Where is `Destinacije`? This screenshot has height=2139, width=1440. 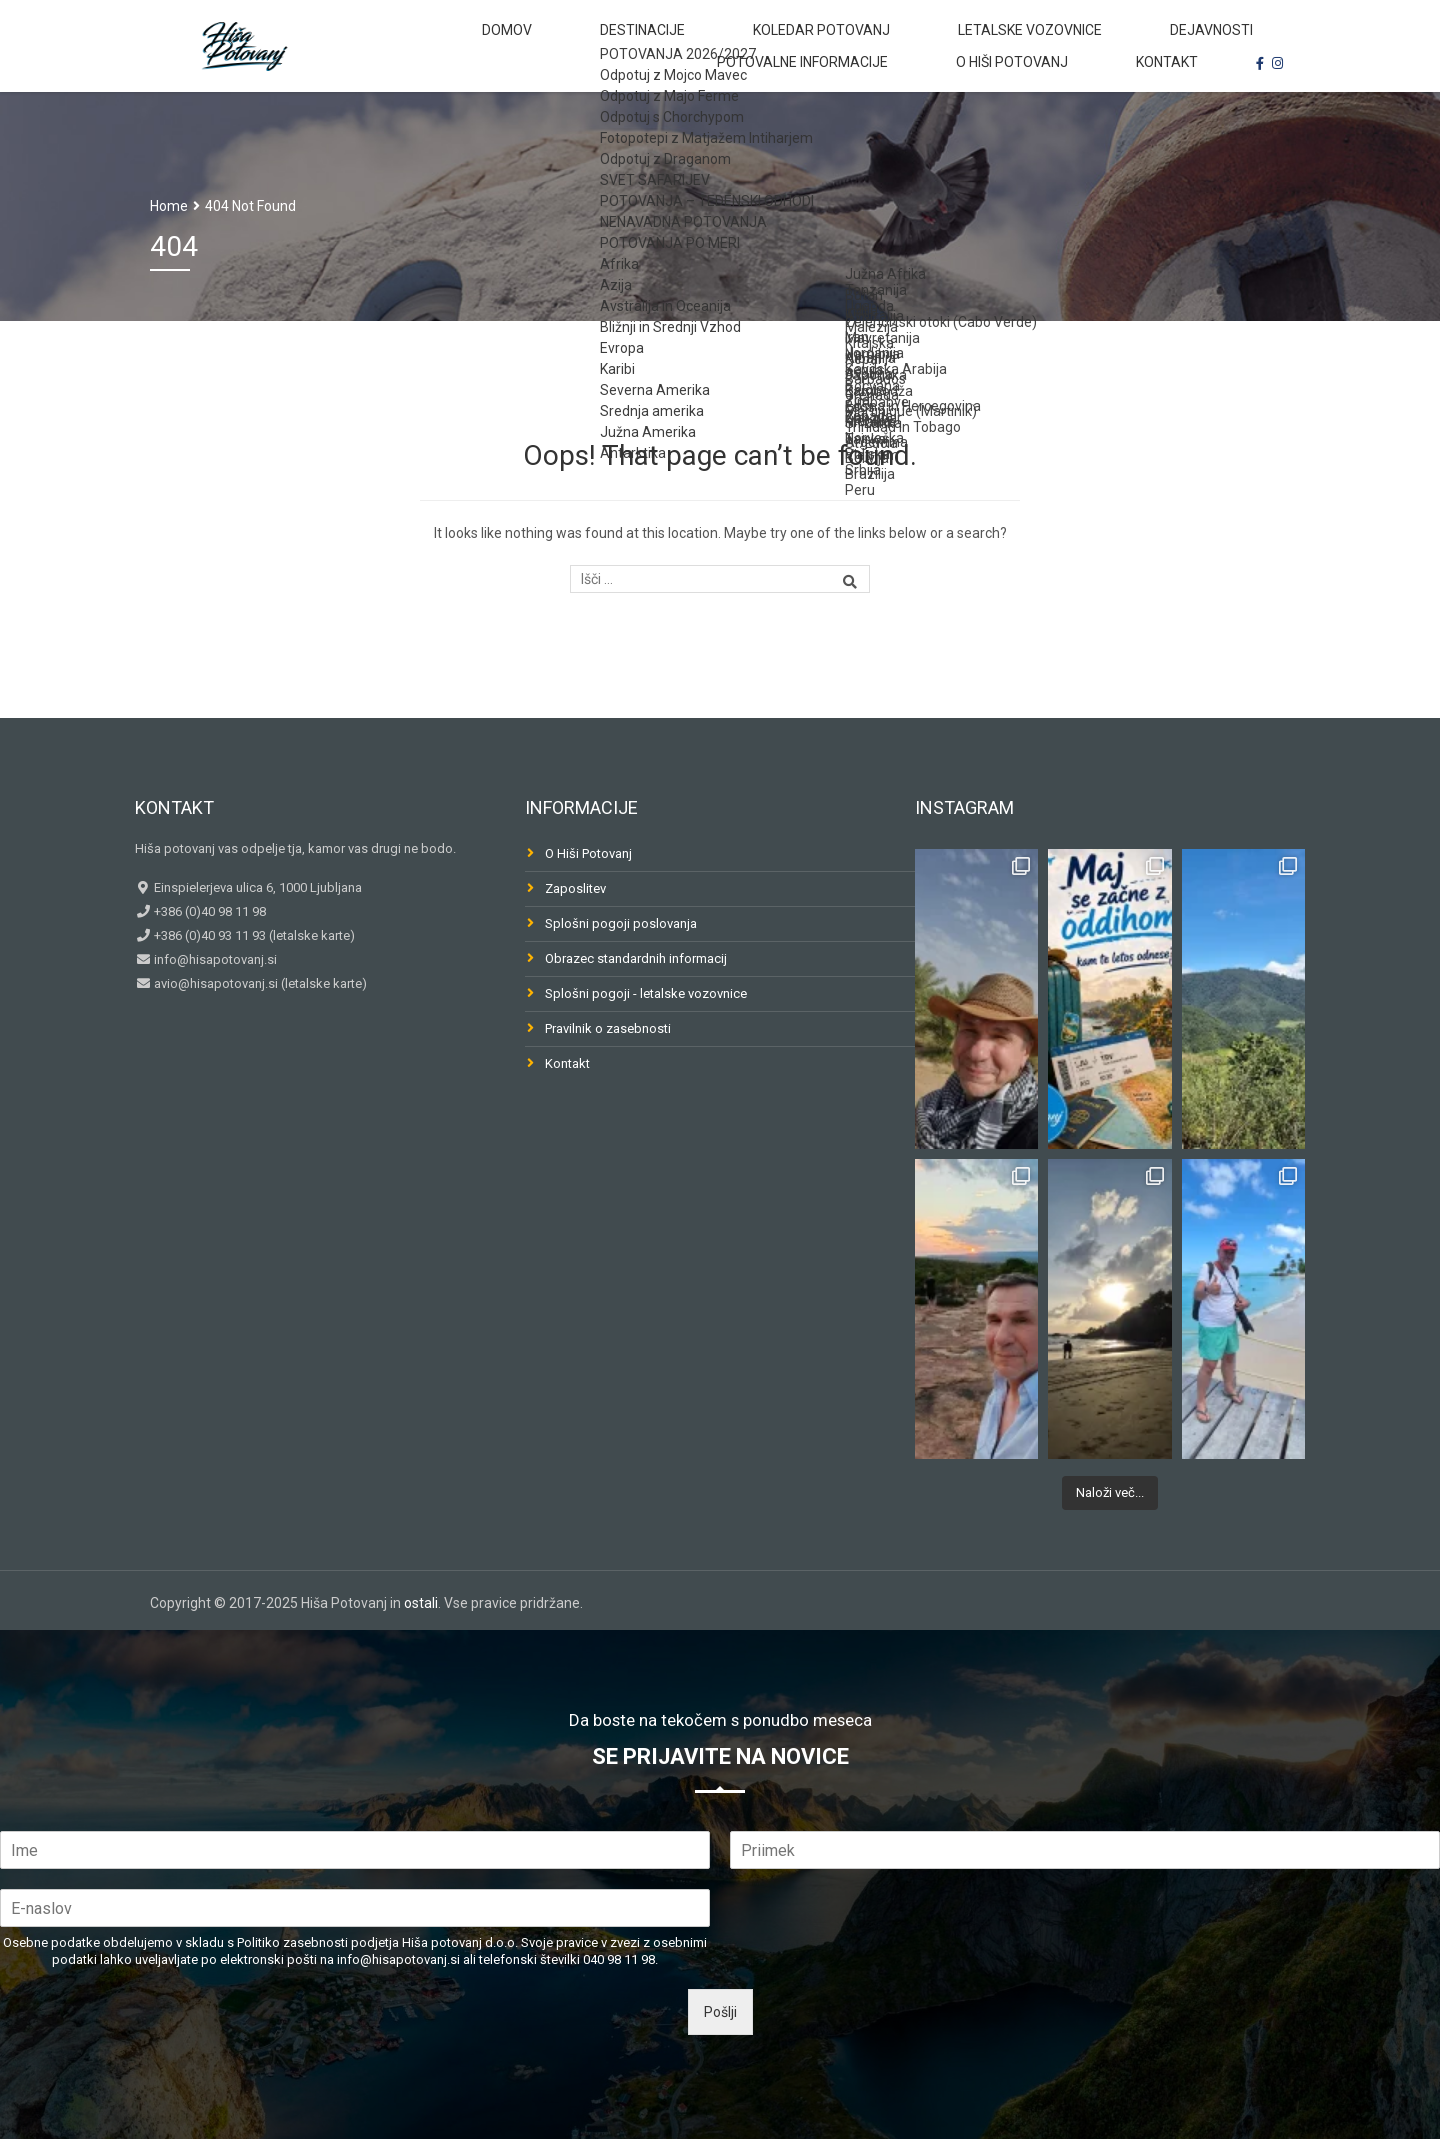 Destinacije is located at coordinates (558, 43).